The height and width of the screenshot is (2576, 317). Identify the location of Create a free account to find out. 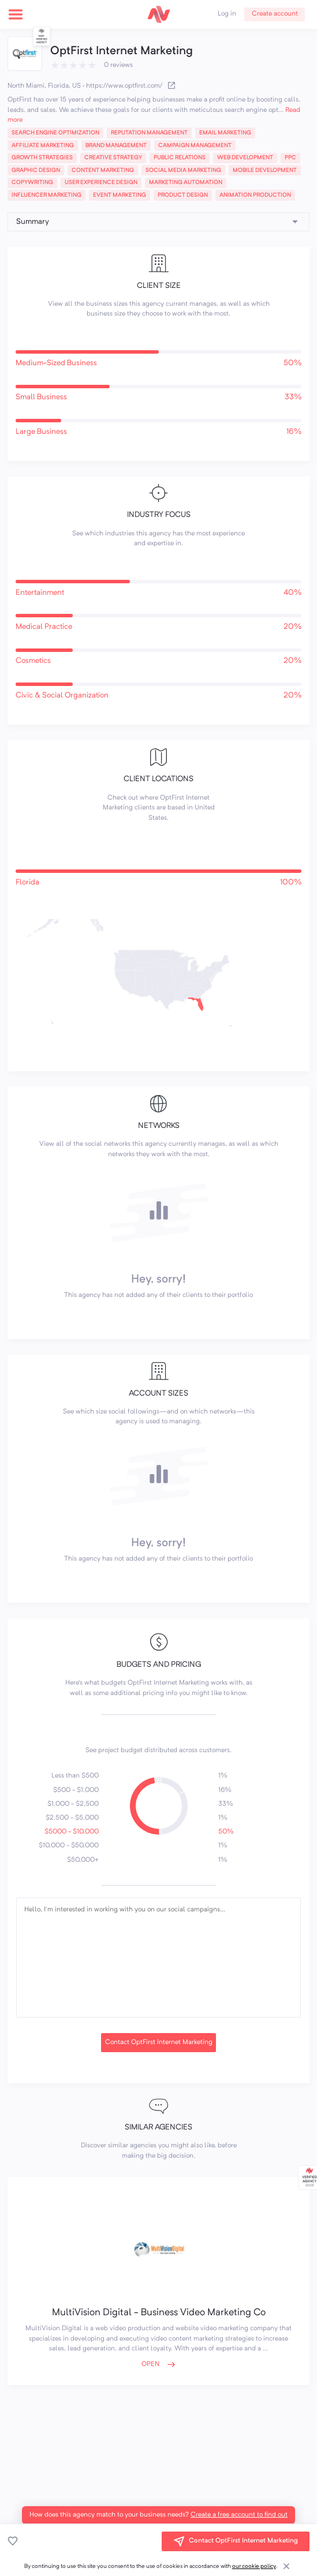
(239, 2514).